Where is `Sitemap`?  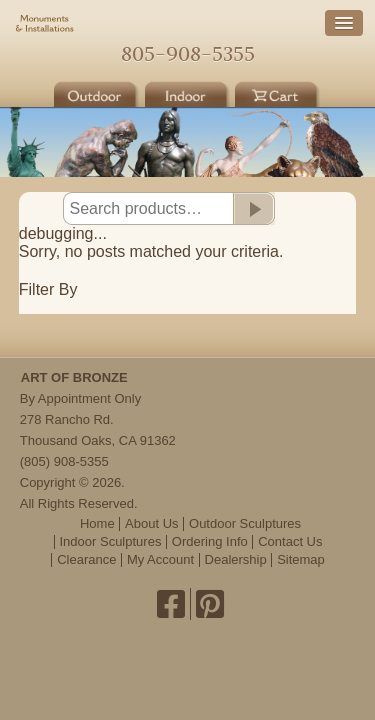
Sitemap is located at coordinates (301, 559).